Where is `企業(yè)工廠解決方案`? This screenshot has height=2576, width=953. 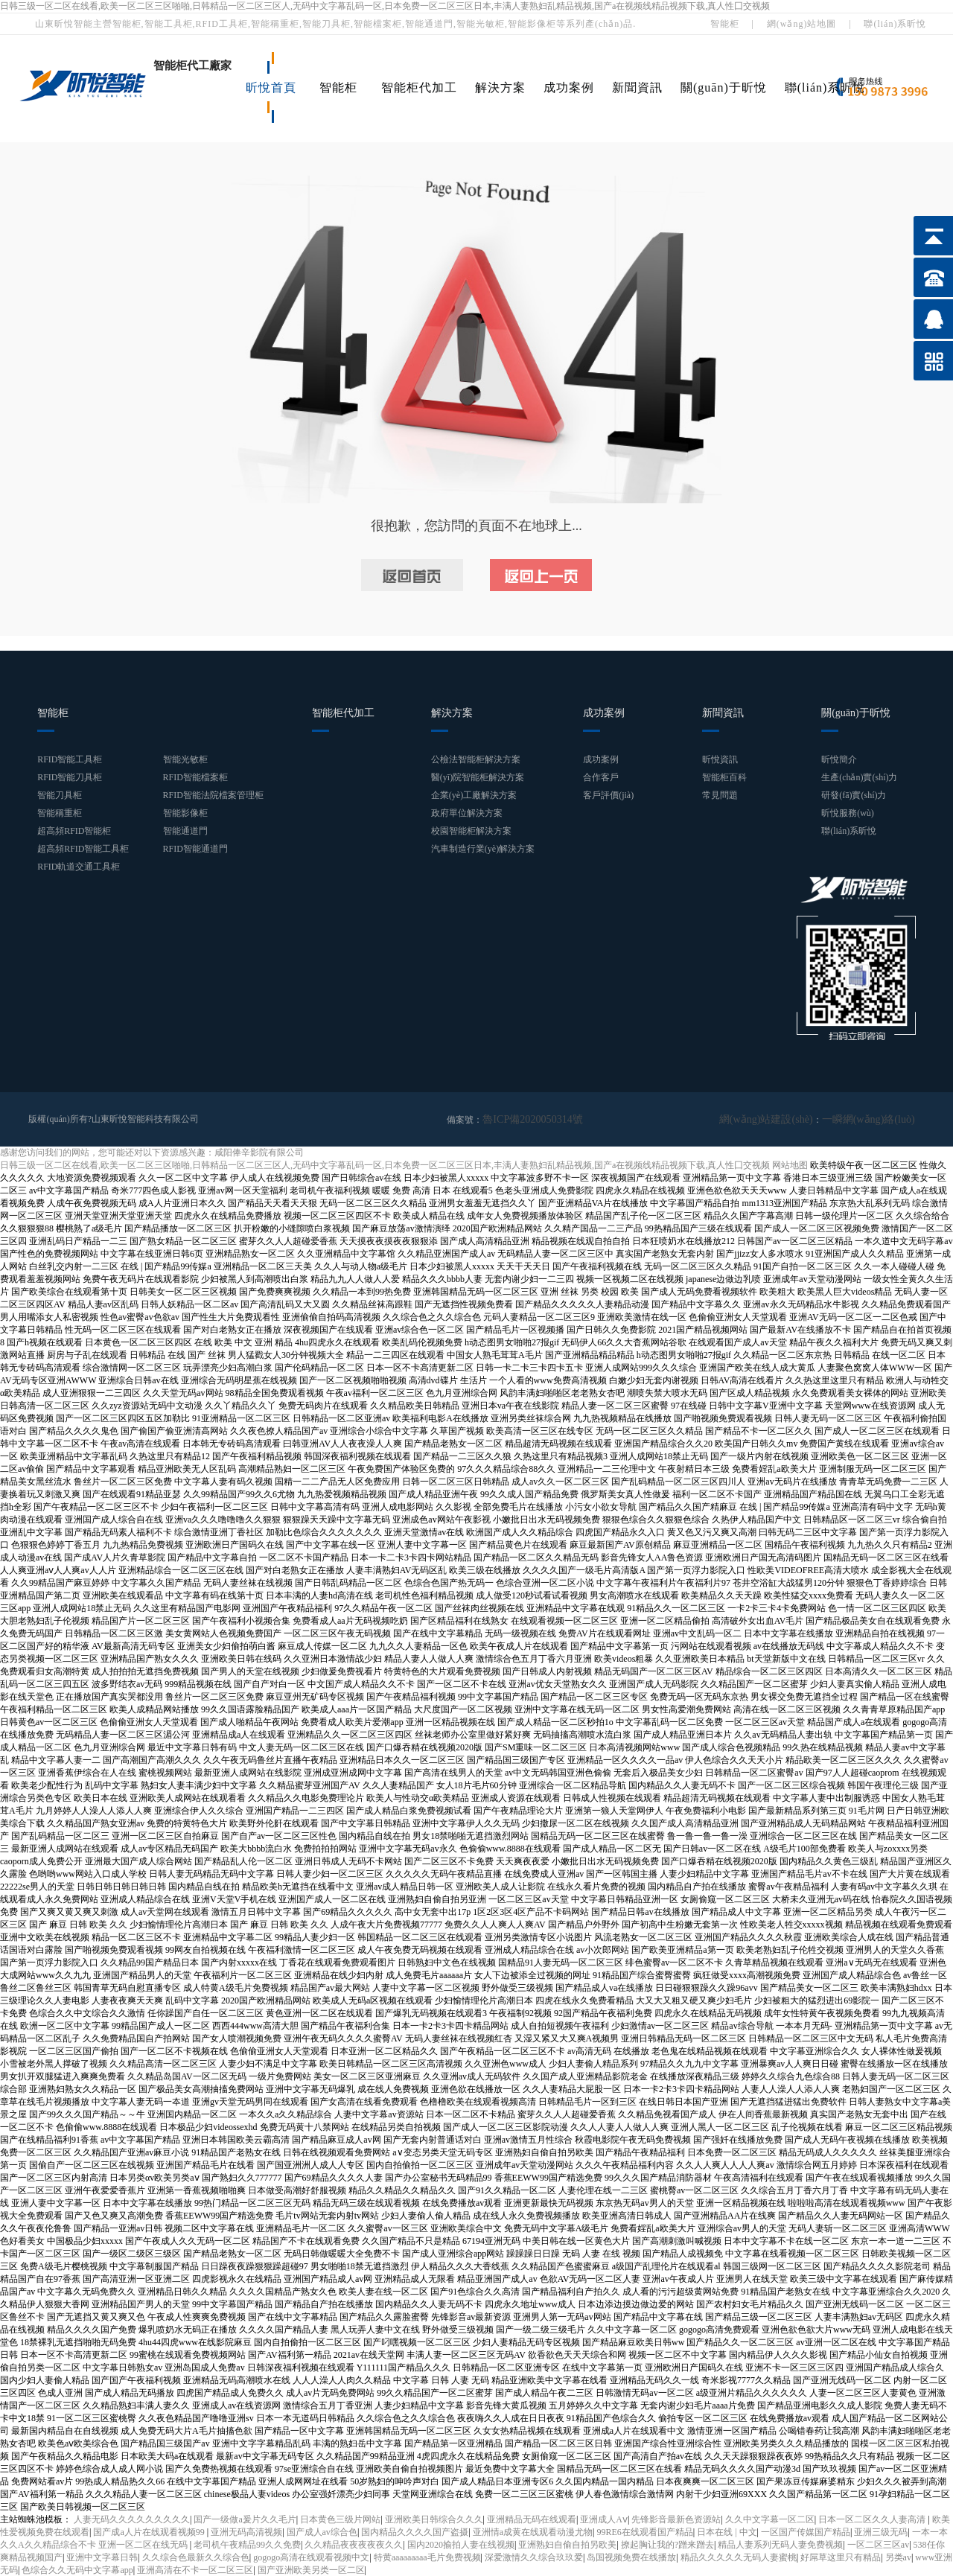 企業(yè)工廠解決方案 is located at coordinates (474, 795).